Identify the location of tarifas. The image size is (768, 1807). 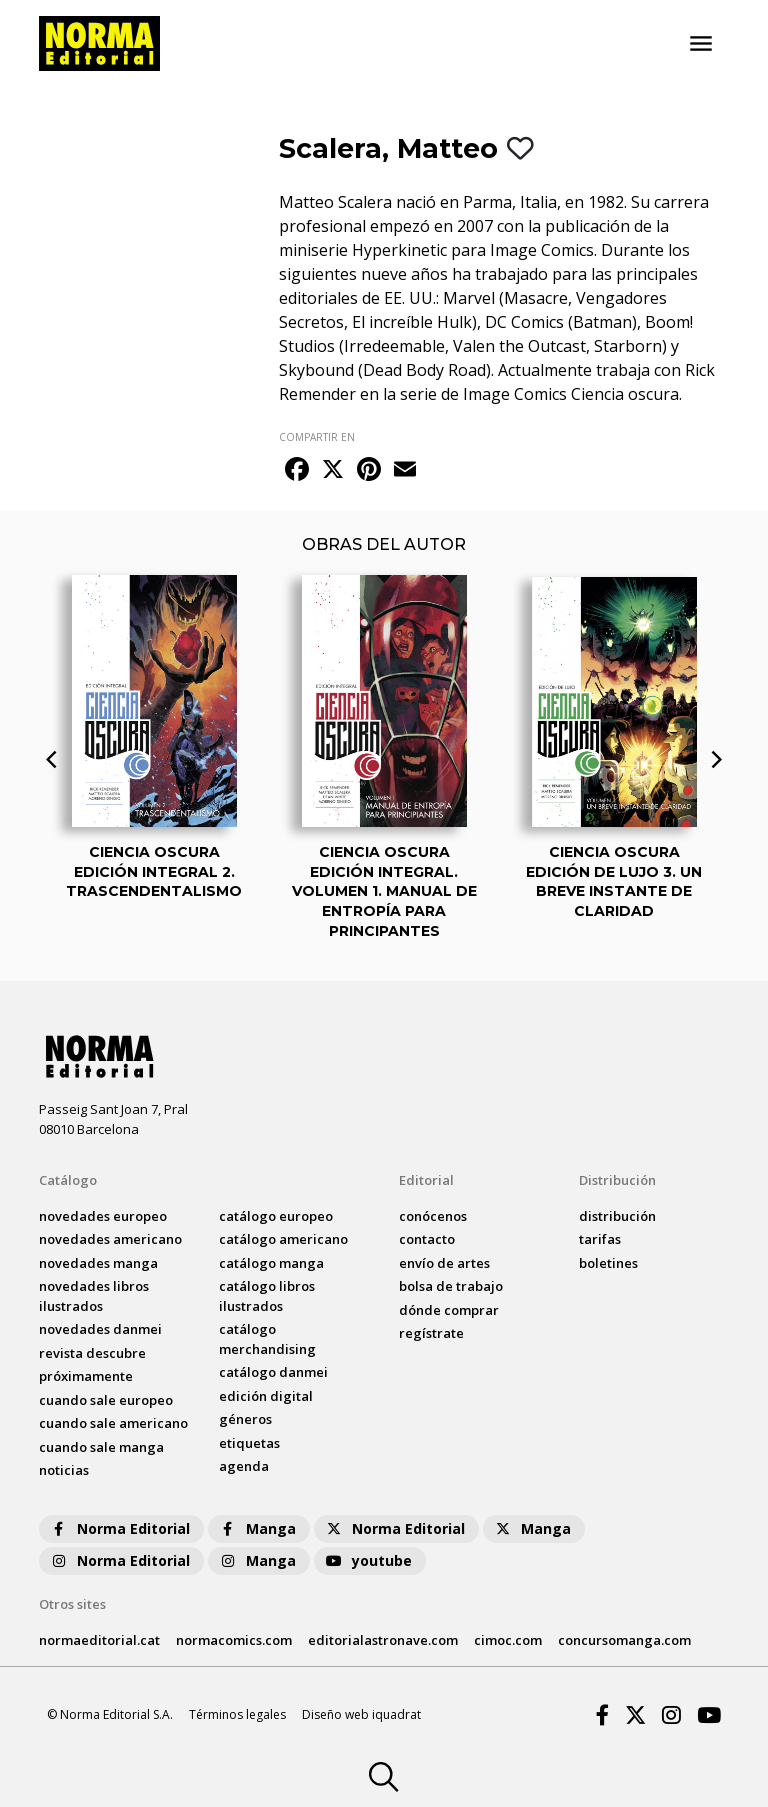
(600, 1239).